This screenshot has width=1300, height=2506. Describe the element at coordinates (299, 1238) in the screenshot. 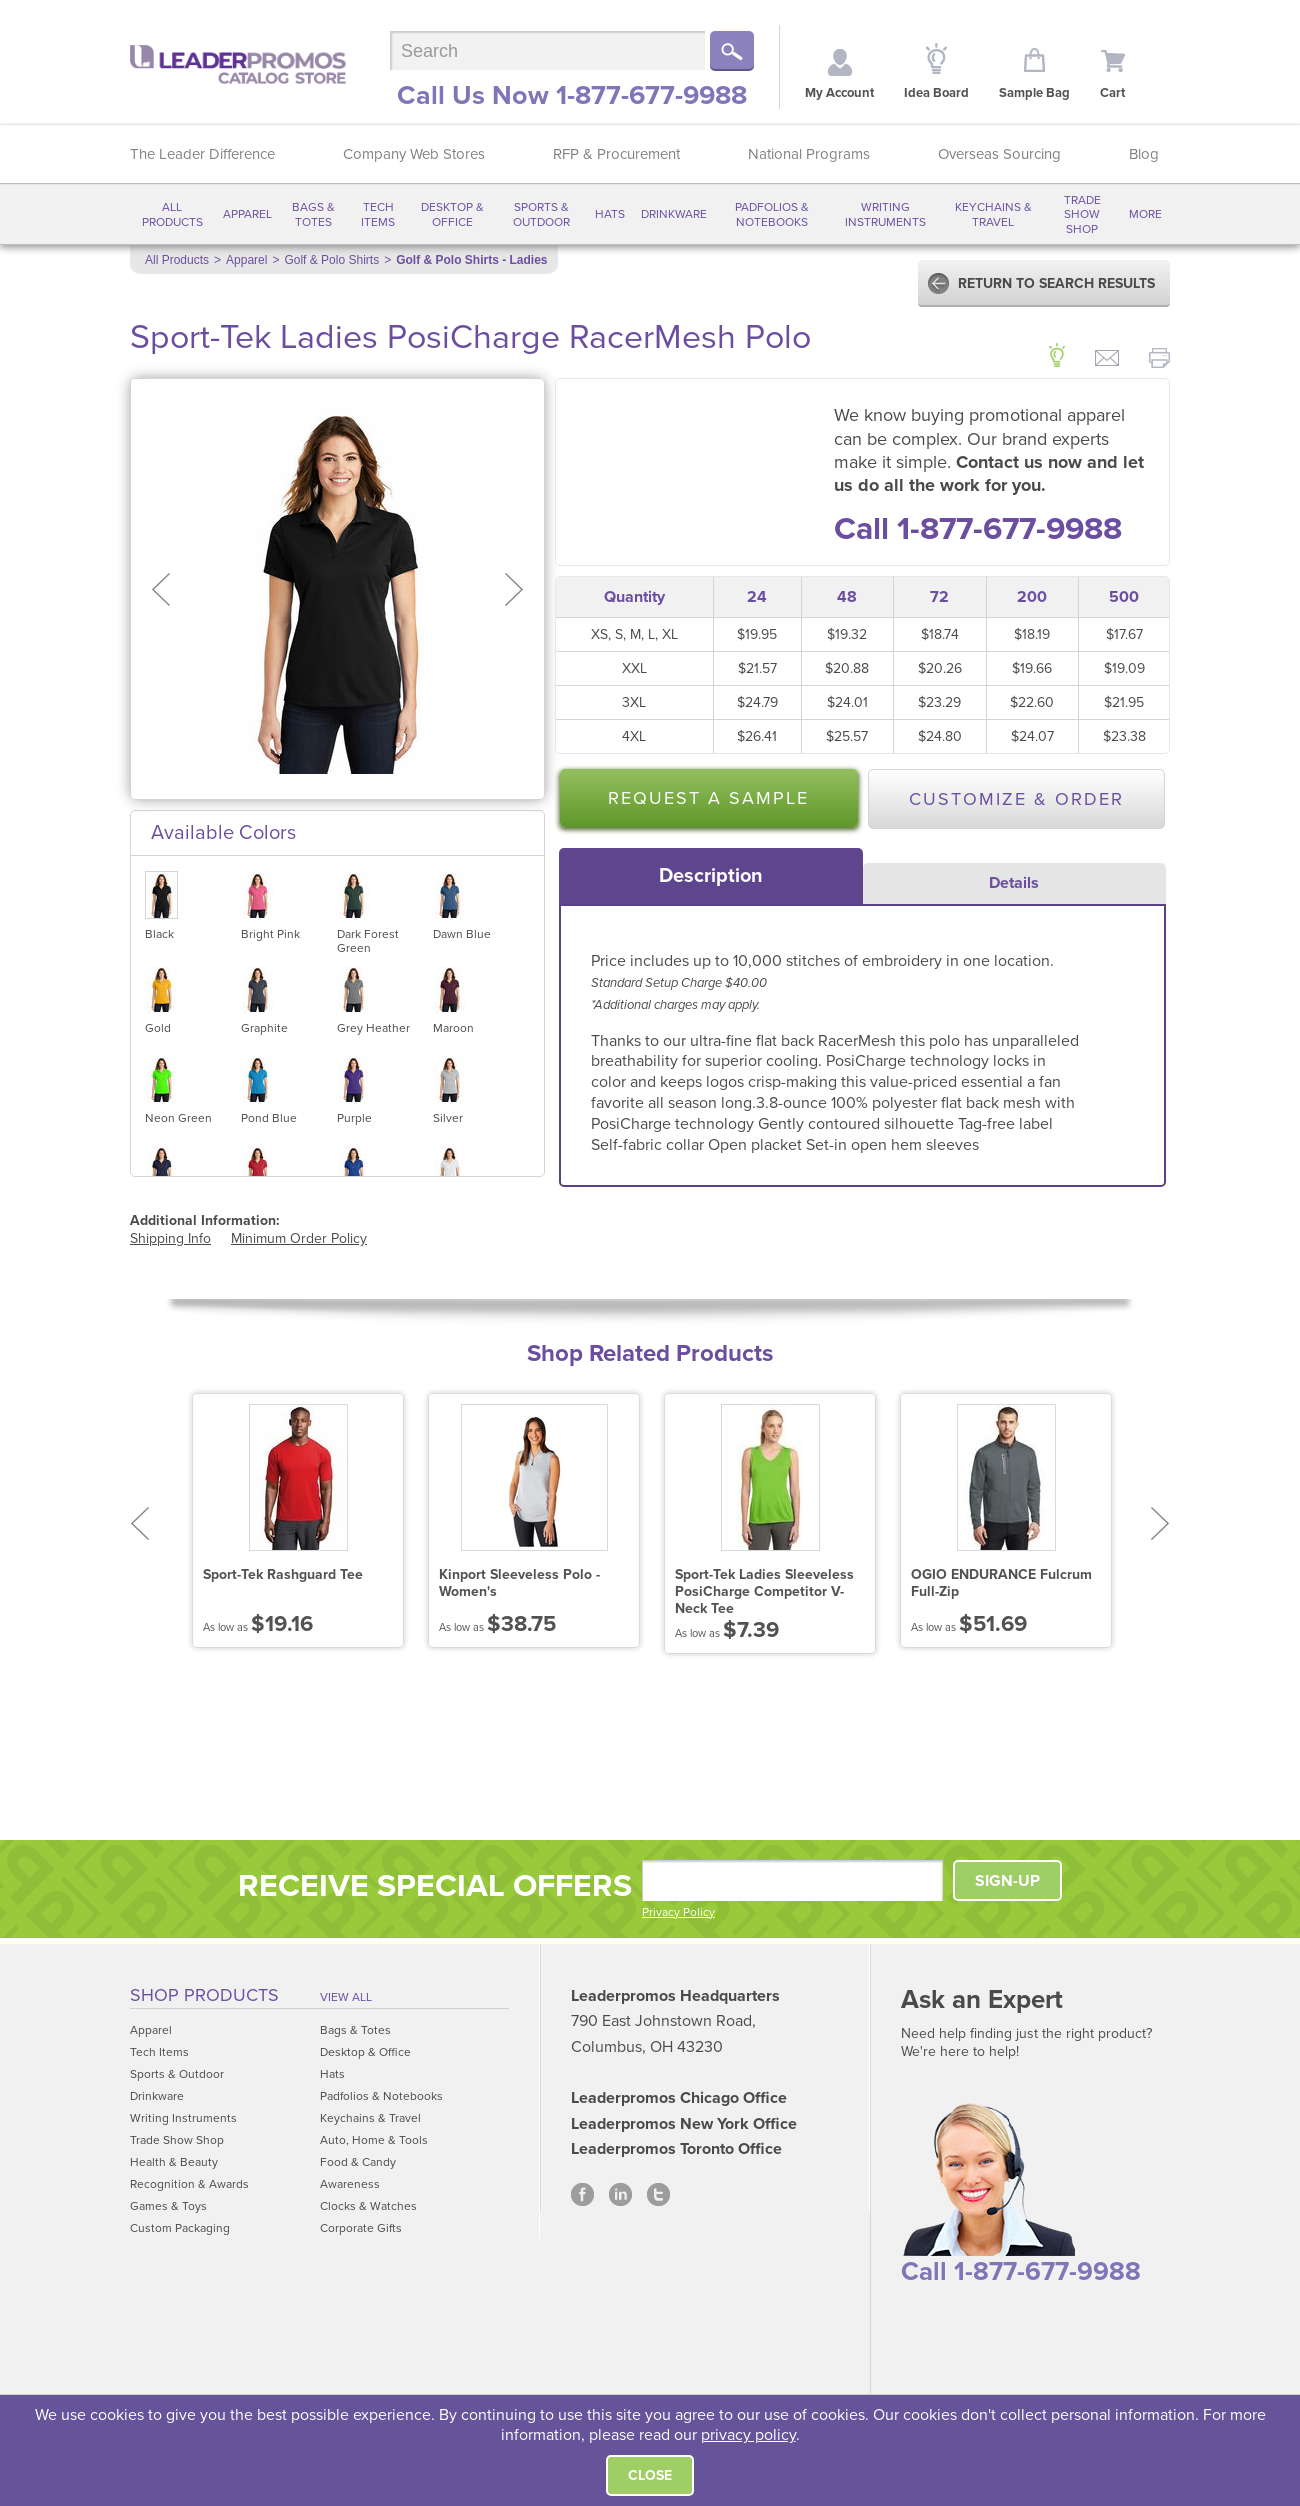

I see `Minimum Order Policy` at that location.